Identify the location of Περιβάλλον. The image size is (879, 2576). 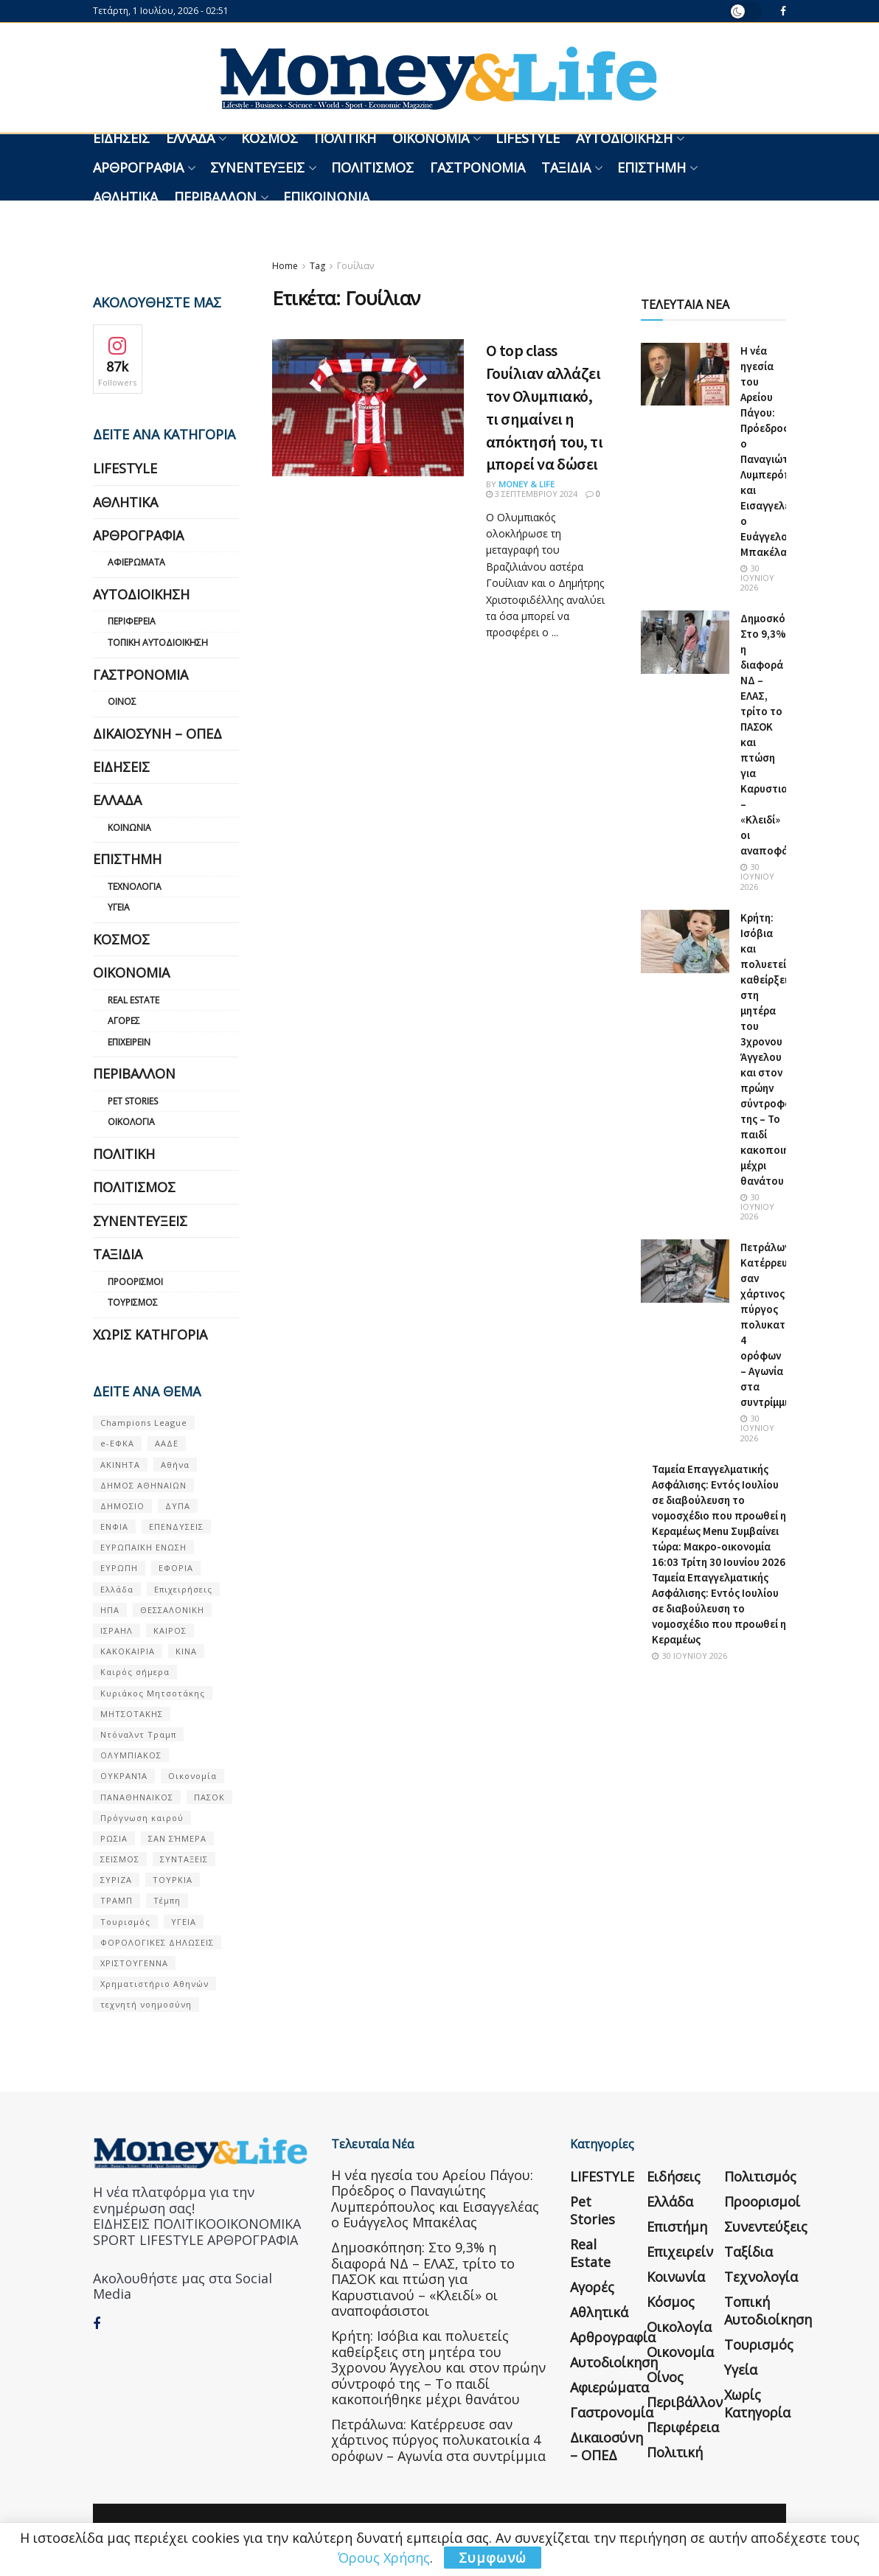
(215, 197).